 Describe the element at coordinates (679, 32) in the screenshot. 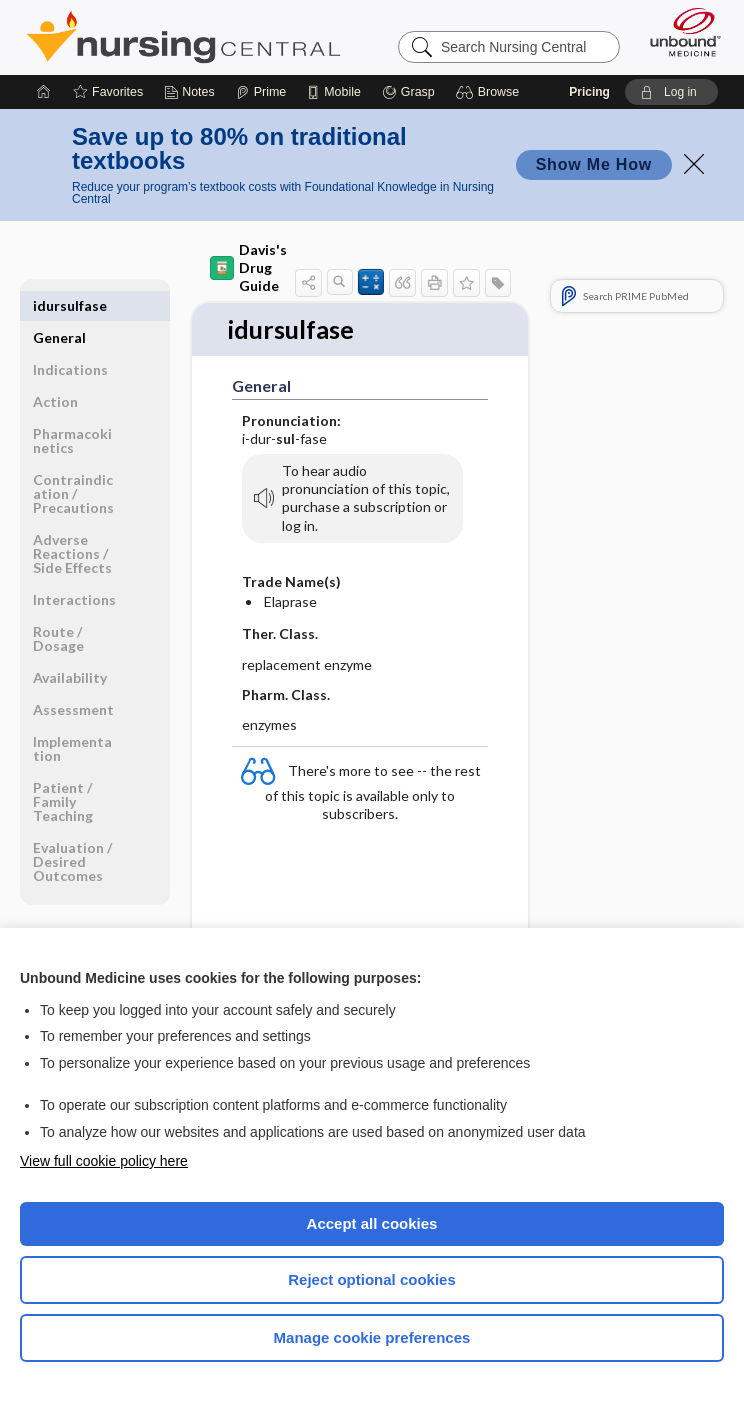

I see `[Unbound Medicine]` at that location.